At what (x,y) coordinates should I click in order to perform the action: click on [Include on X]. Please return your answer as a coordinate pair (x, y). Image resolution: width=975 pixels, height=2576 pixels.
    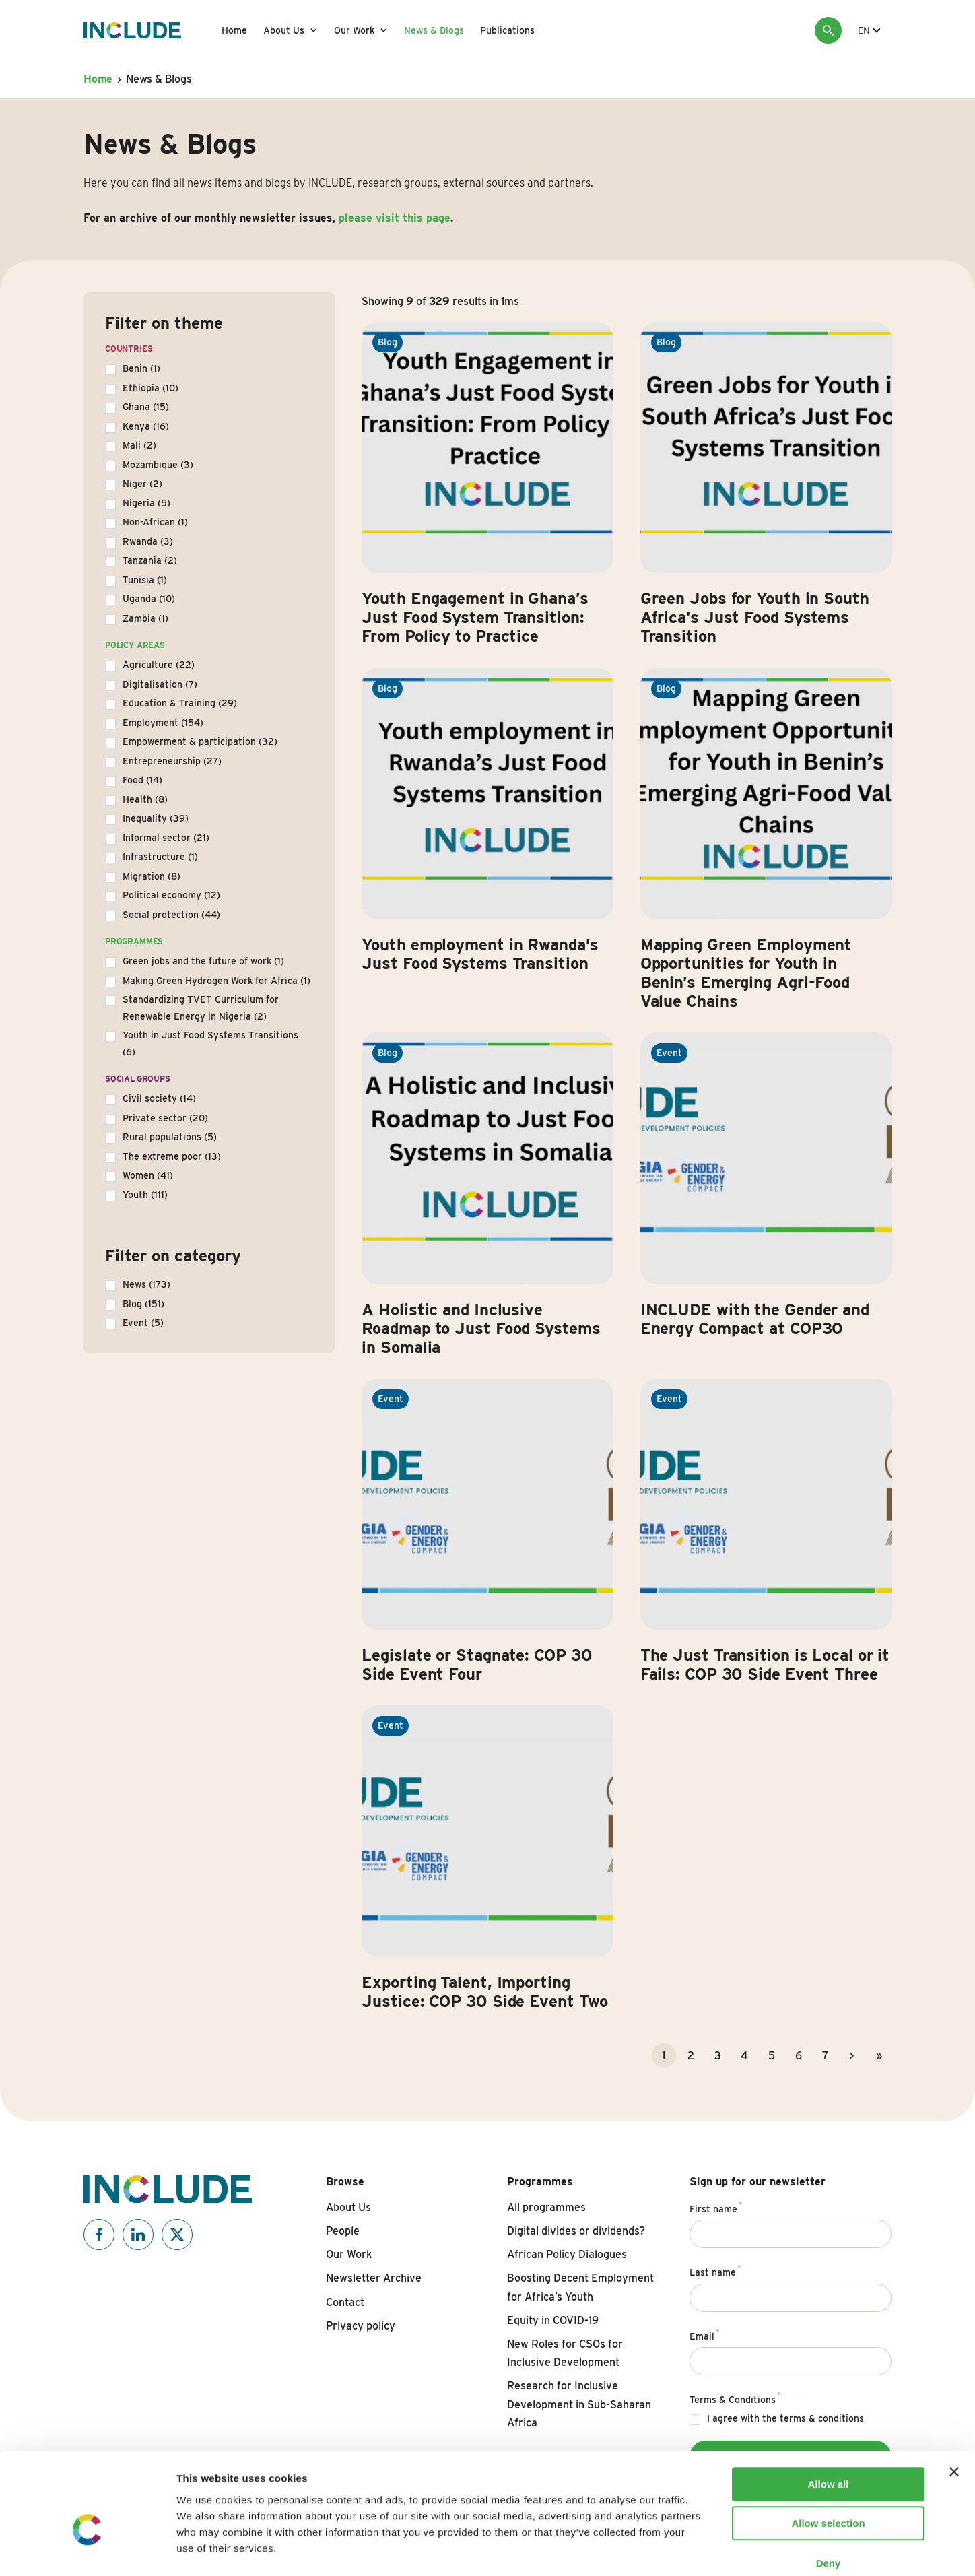
    Looking at the image, I should click on (177, 2234).